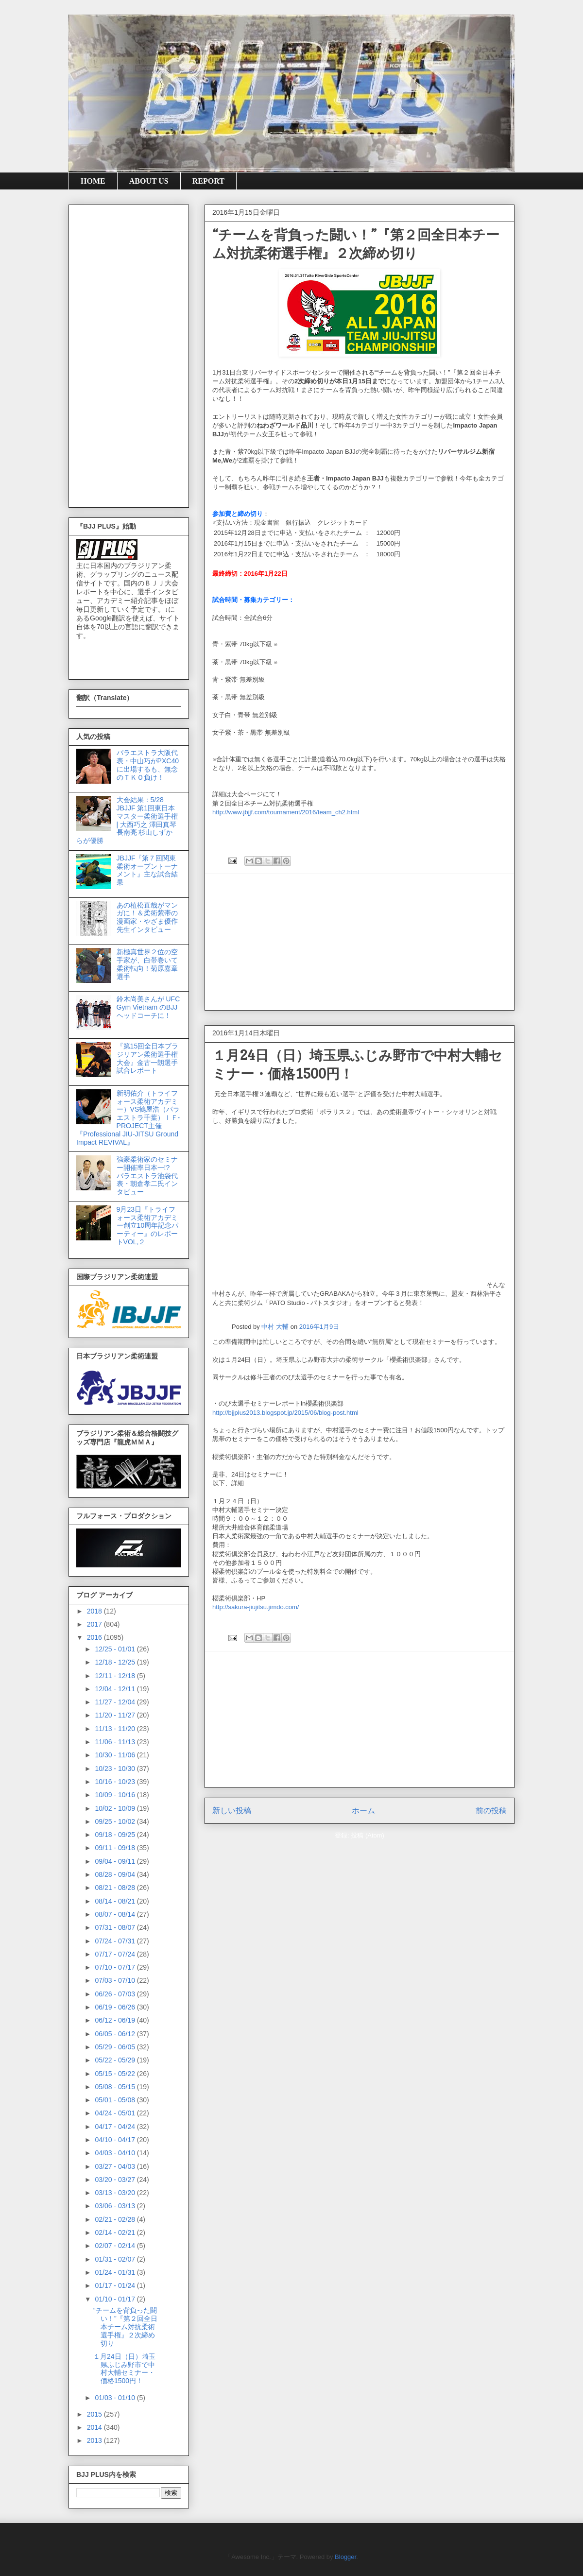 The width and height of the screenshot is (583, 2576). I want to click on 09/25 - 10/02, so click(116, 1821).